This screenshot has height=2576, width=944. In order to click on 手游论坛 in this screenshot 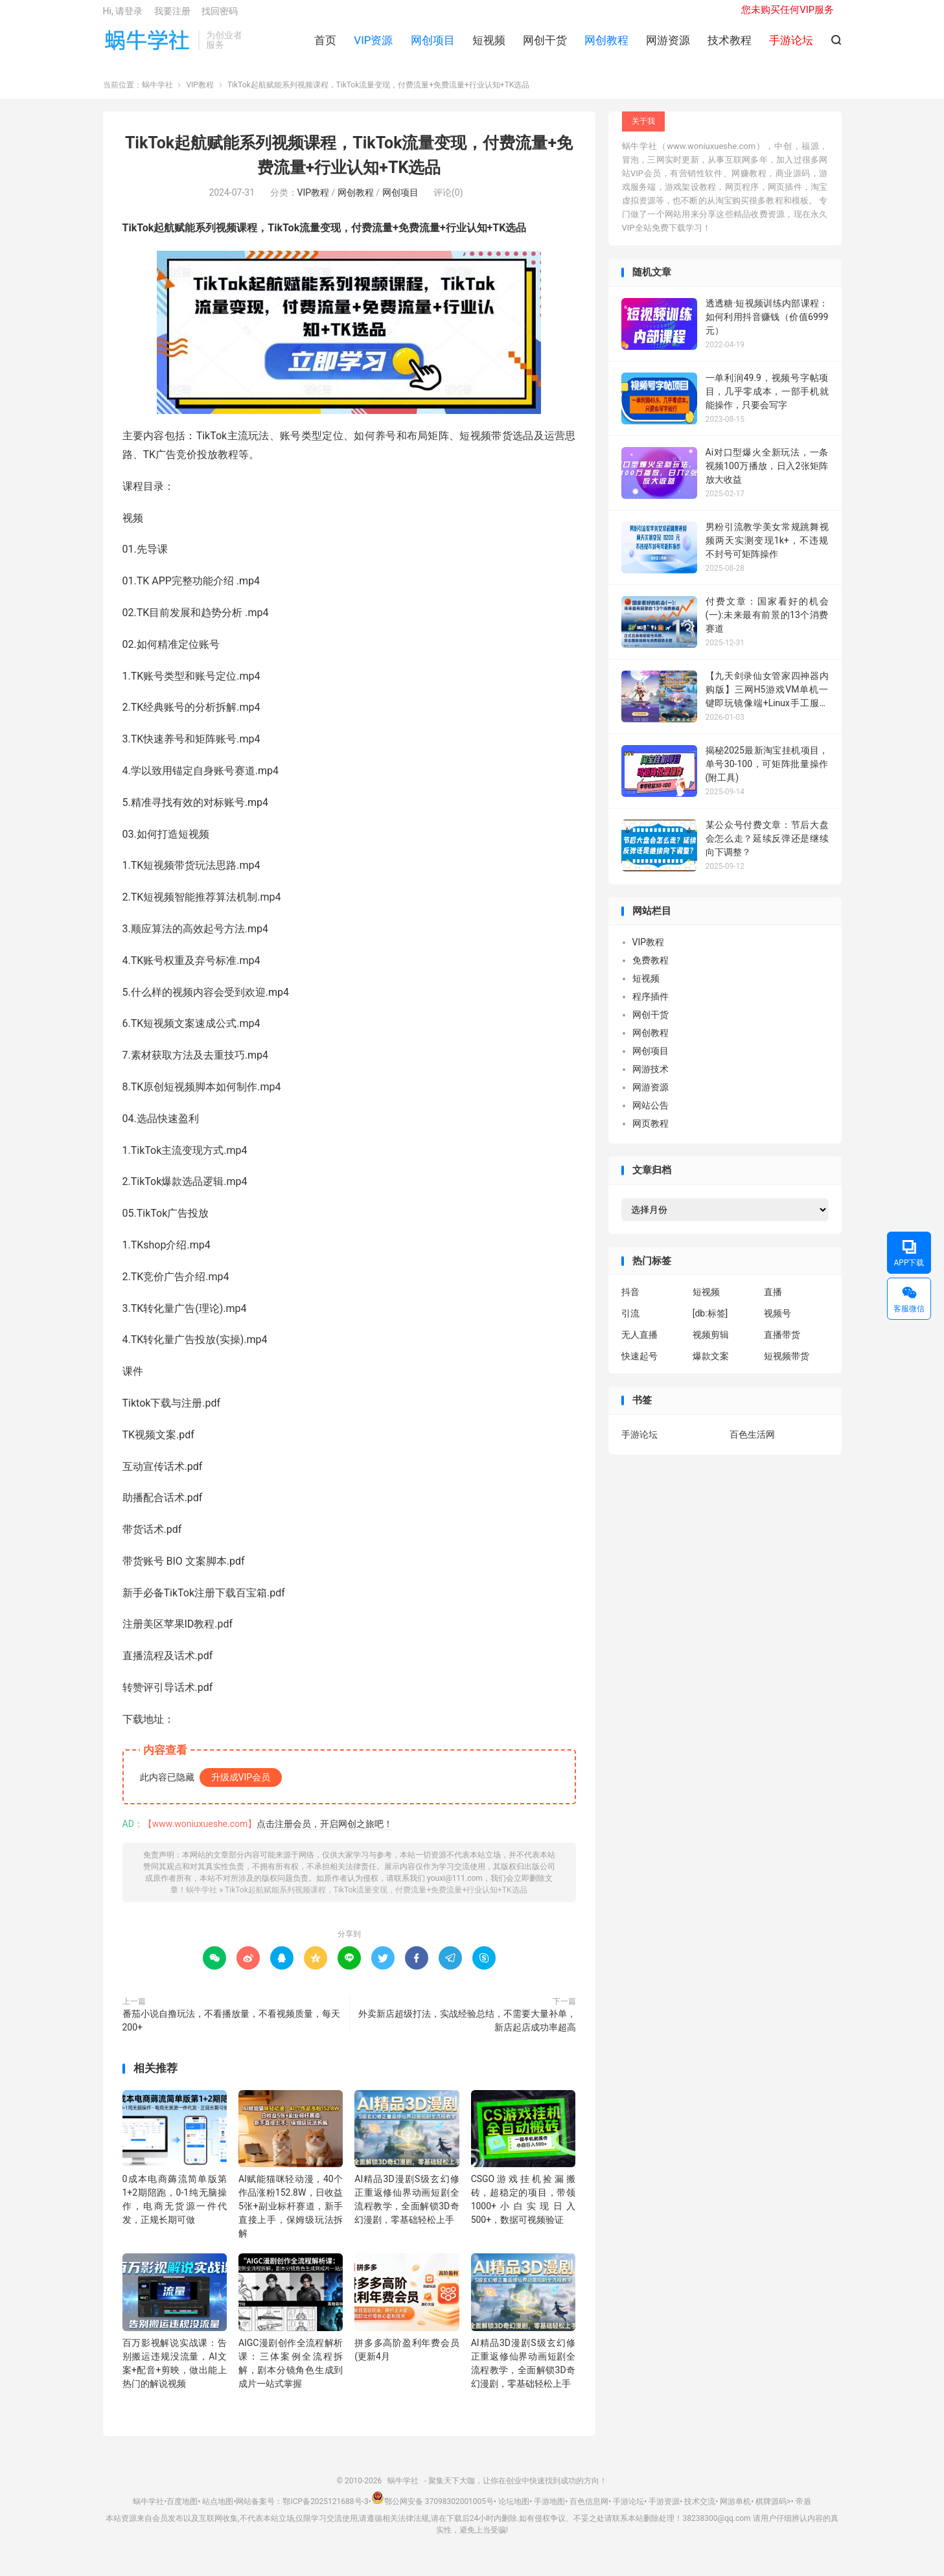, I will do `click(639, 1444)`.